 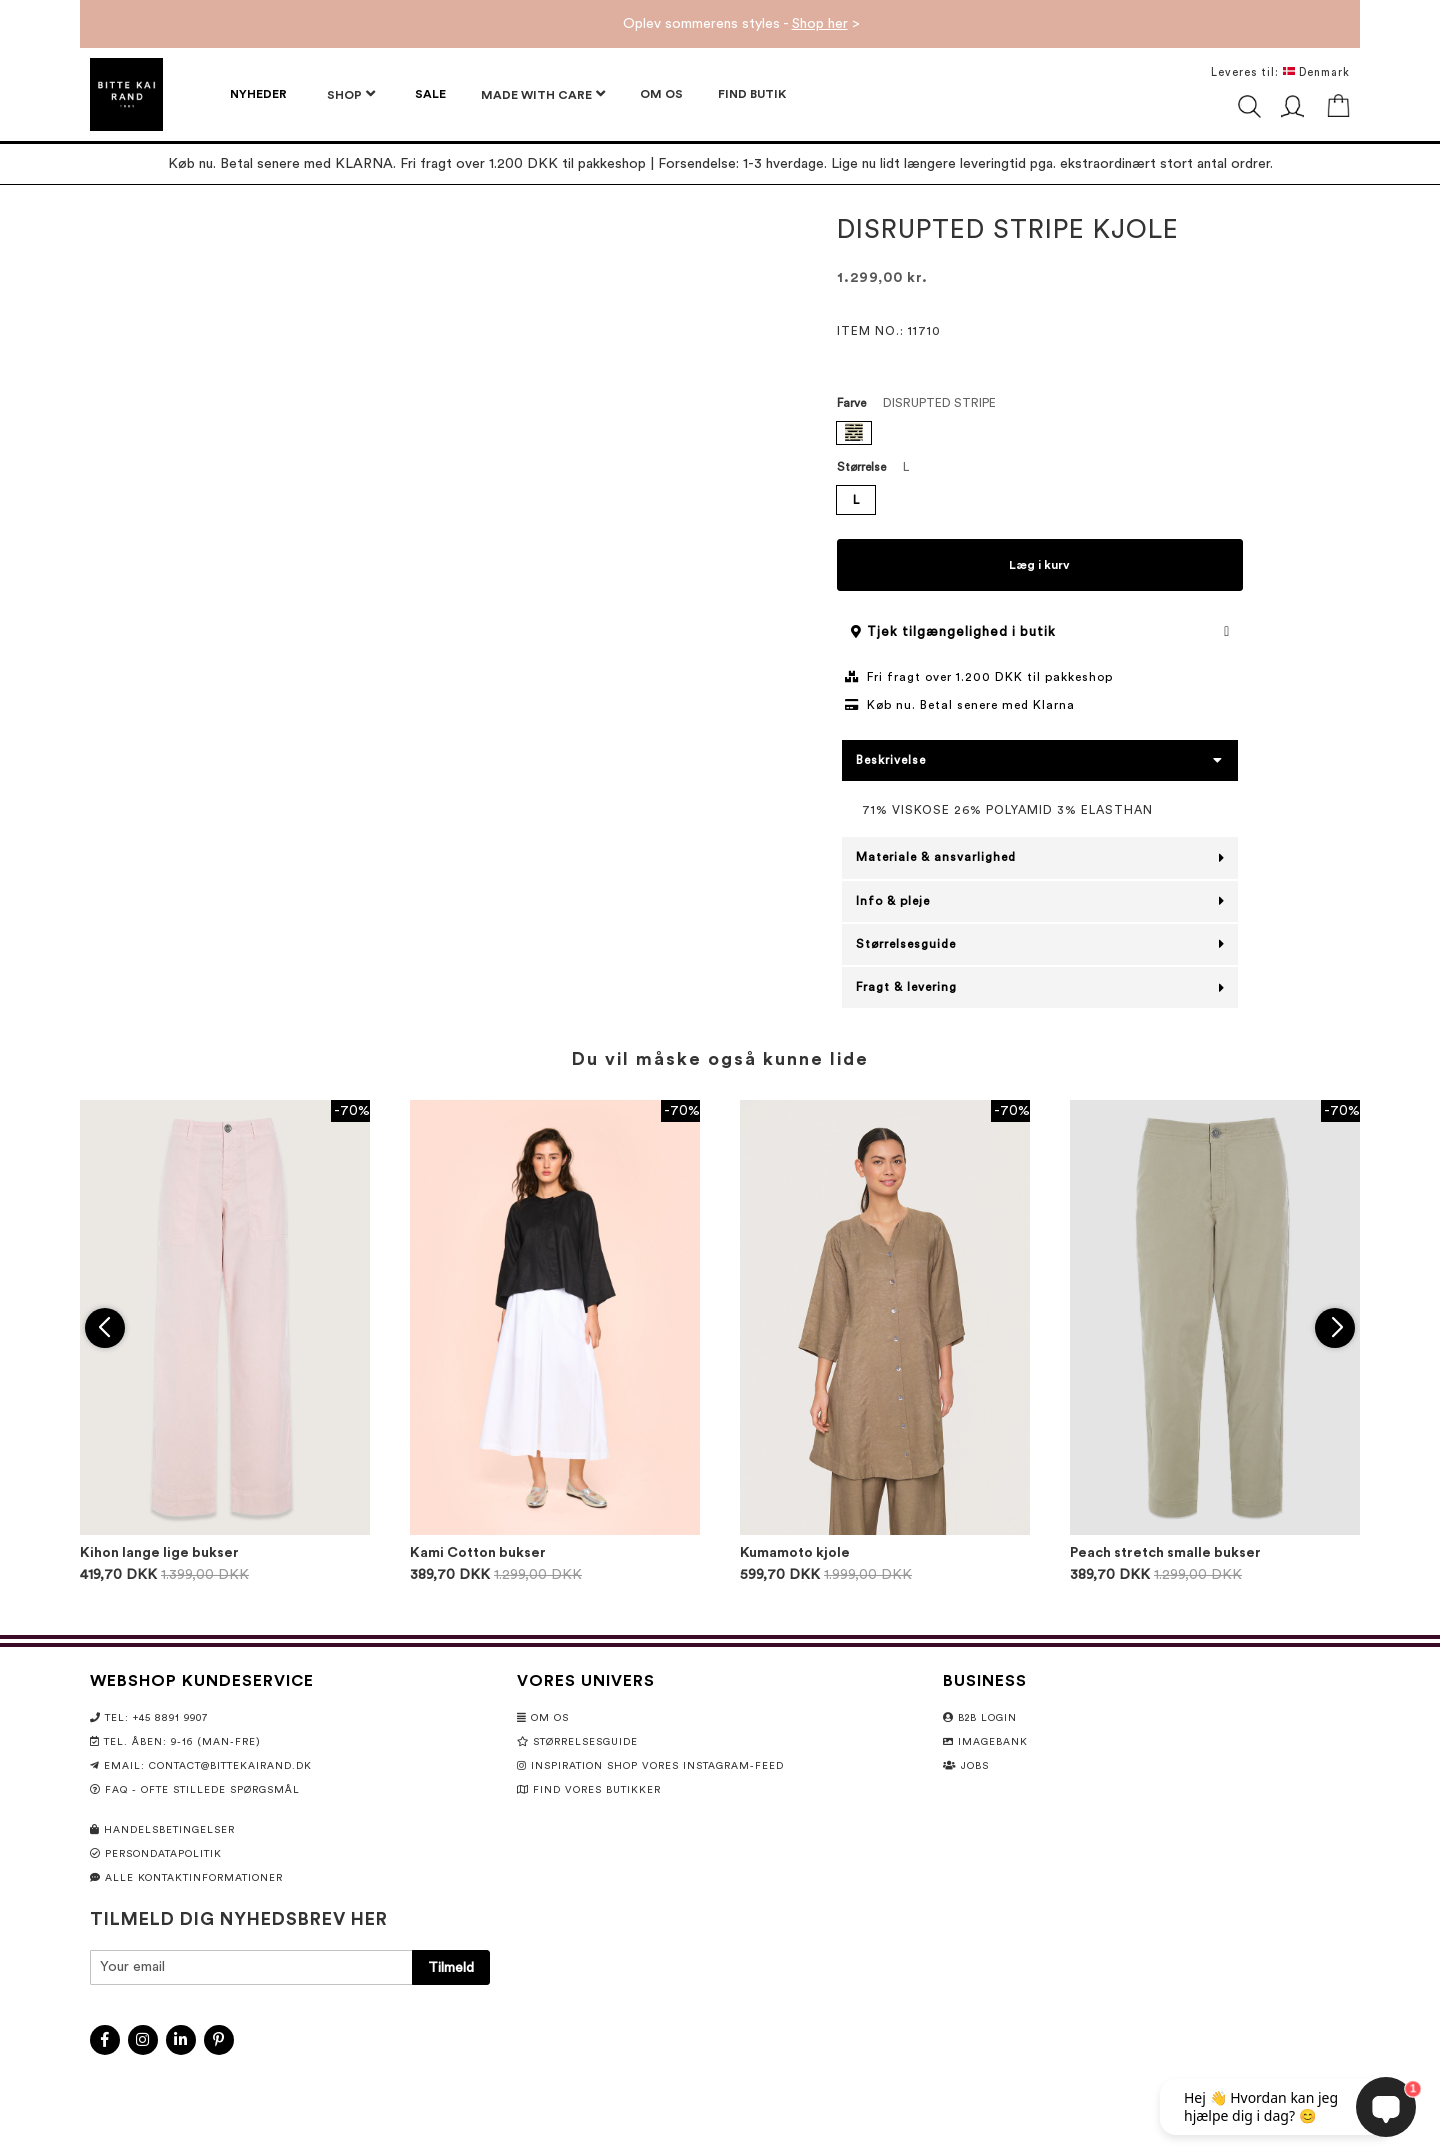 What do you see at coordinates (159, 1553) in the screenshot?
I see `Kihon lange lige bukser` at bounding box center [159, 1553].